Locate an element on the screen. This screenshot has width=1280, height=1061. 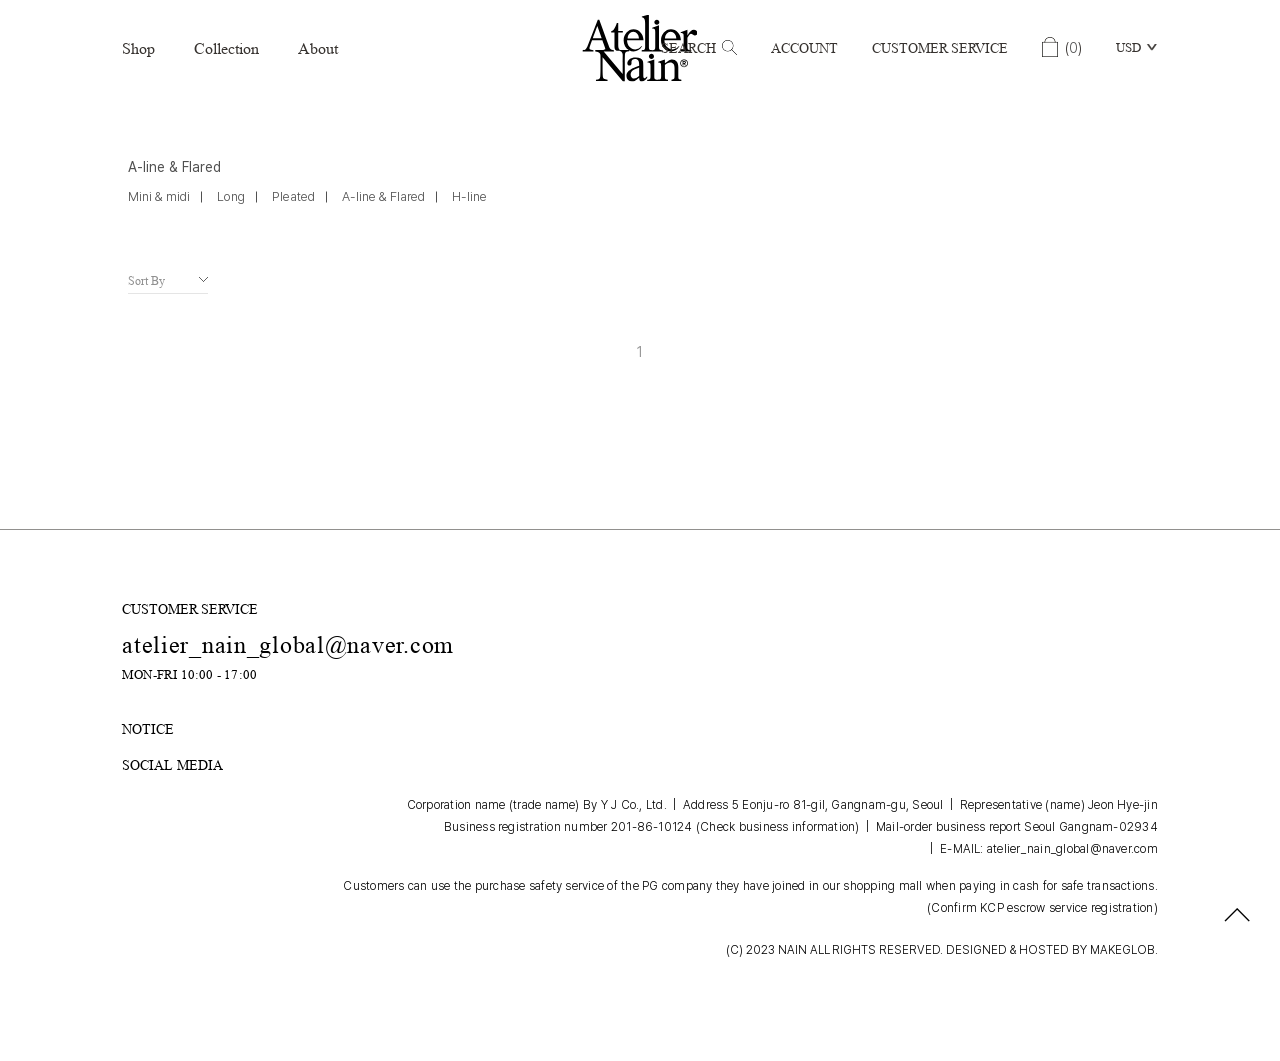
About is located at coordinates (318, 48).